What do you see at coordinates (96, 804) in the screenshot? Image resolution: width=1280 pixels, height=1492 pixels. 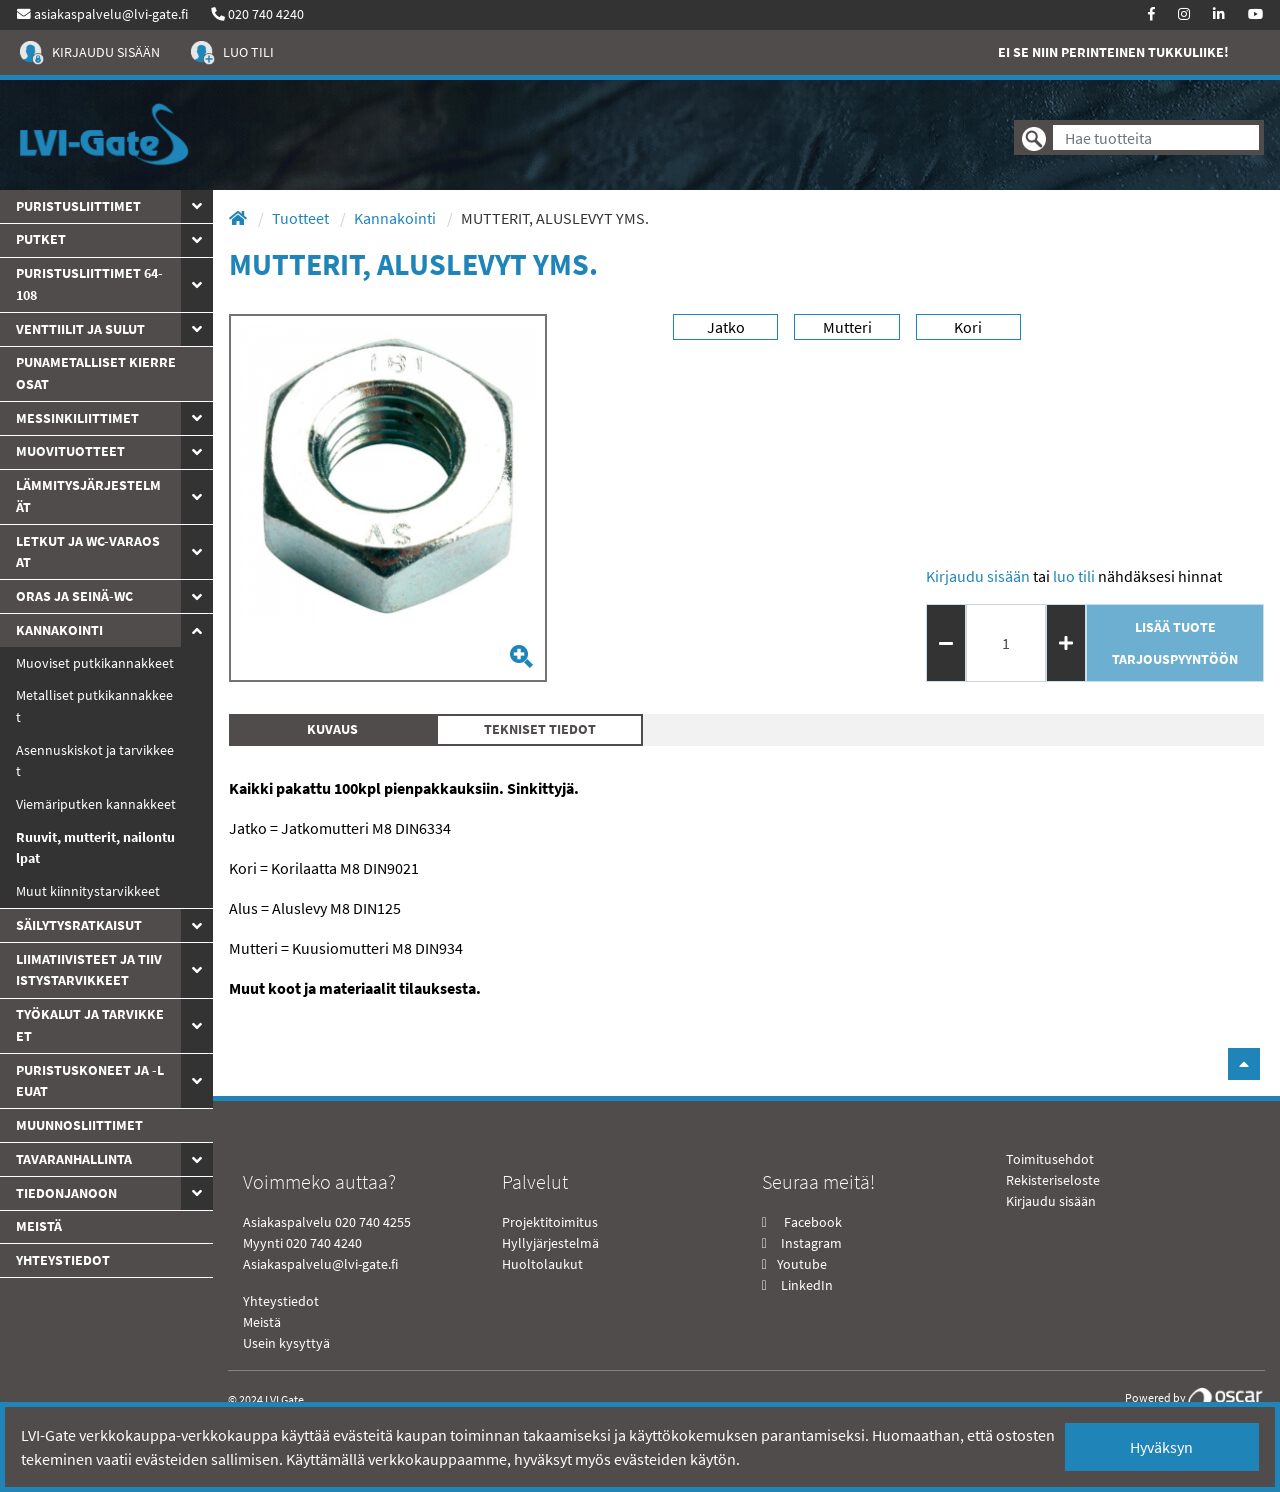 I see `Viemäriputken kannakkeet` at bounding box center [96, 804].